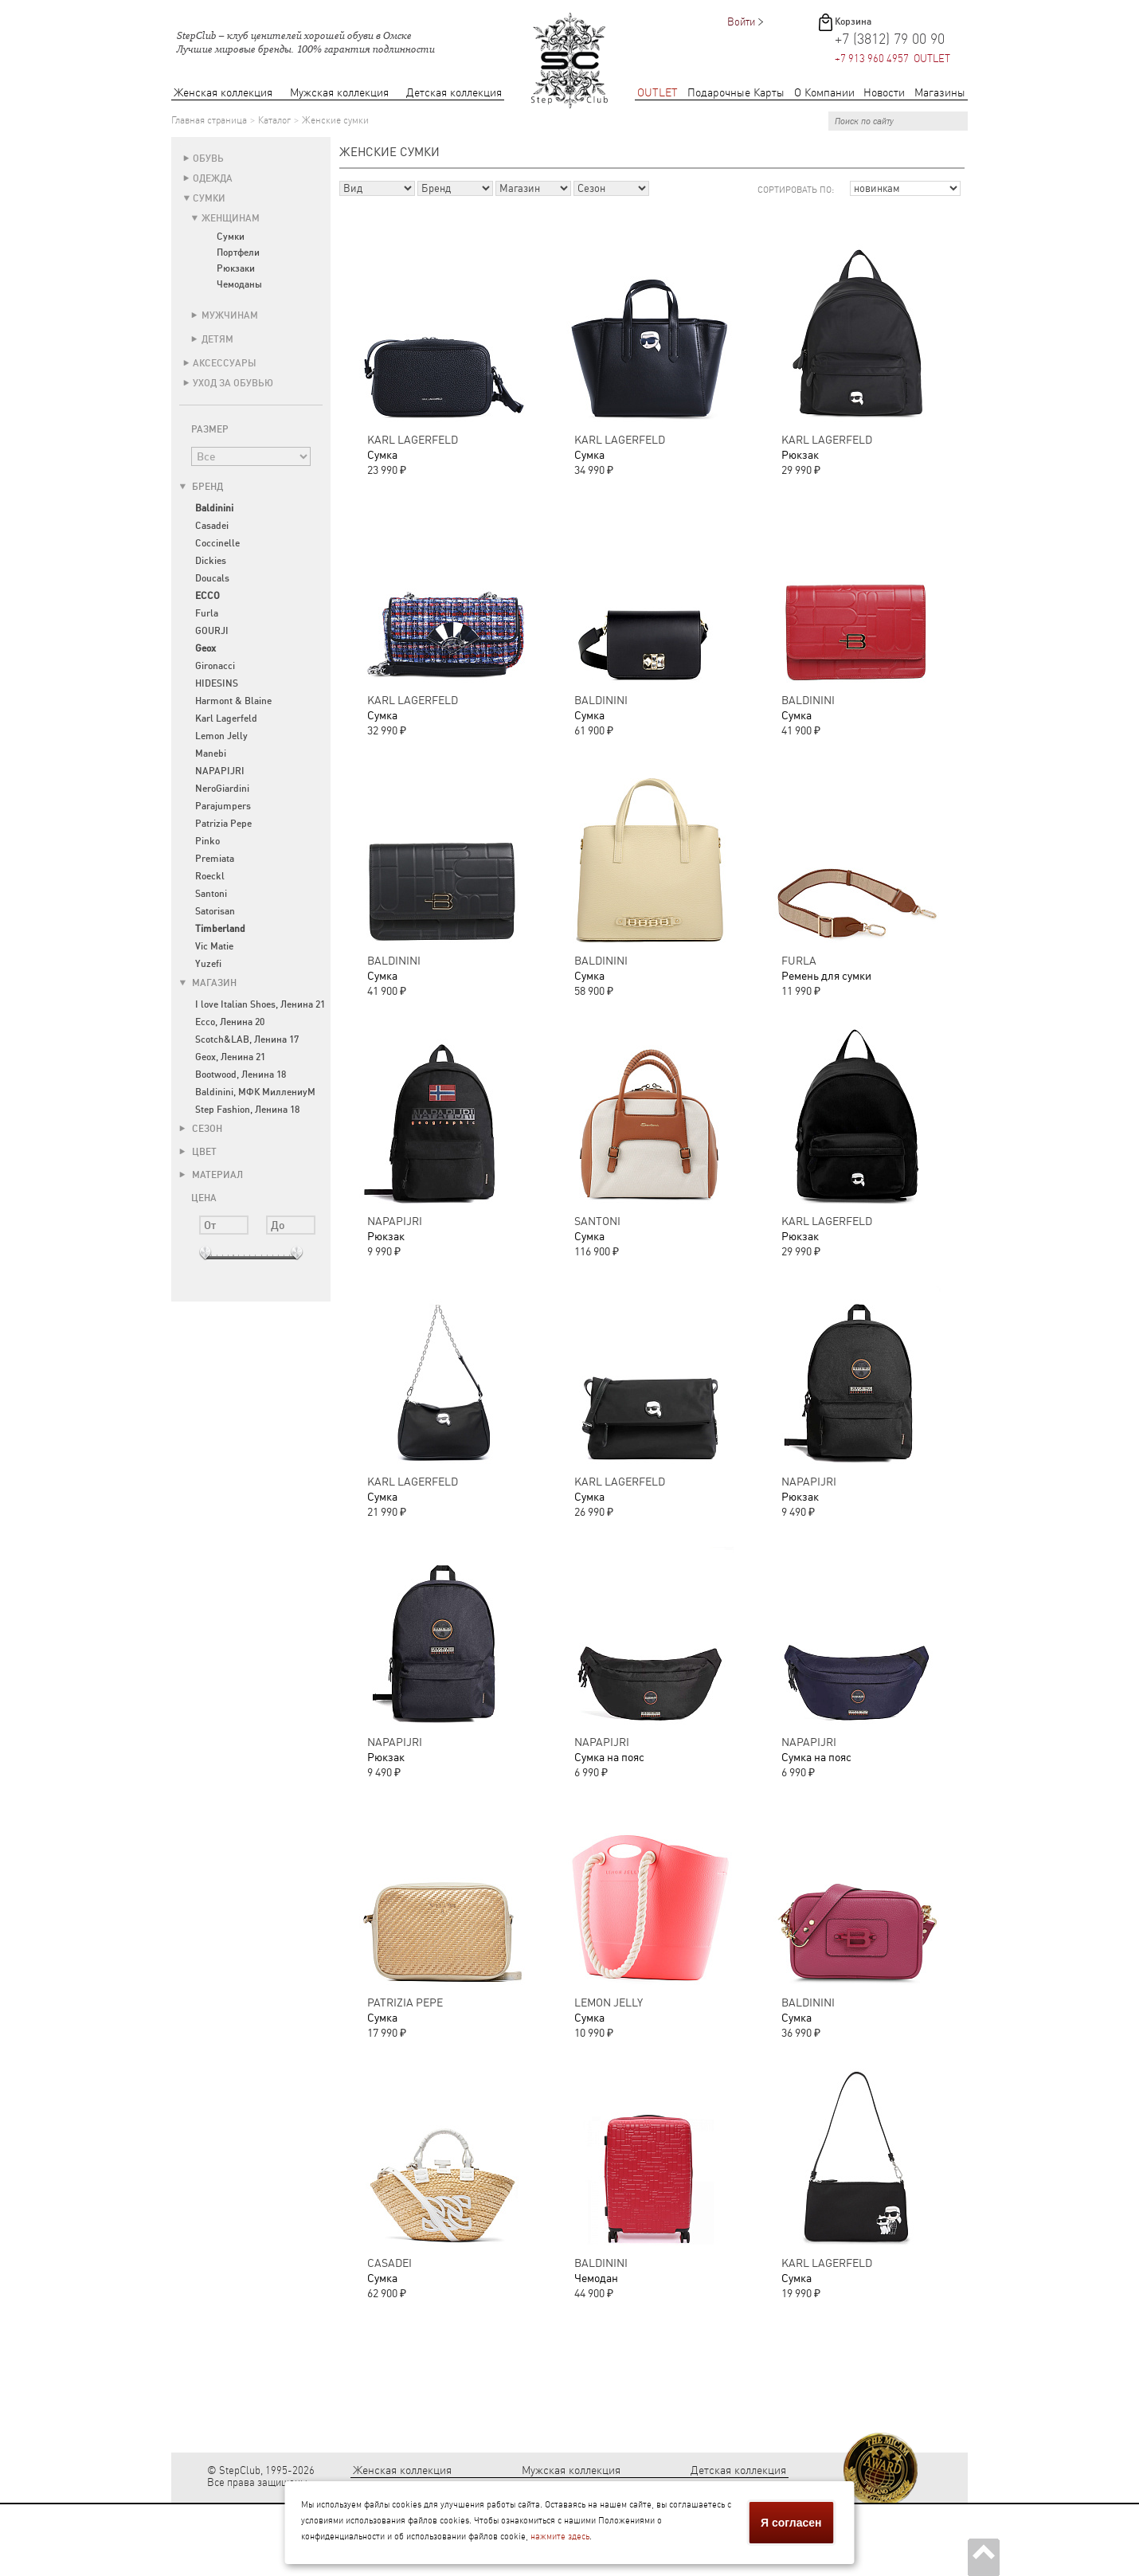  What do you see at coordinates (212, 525) in the screenshot?
I see `Casadei` at bounding box center [212, 525].